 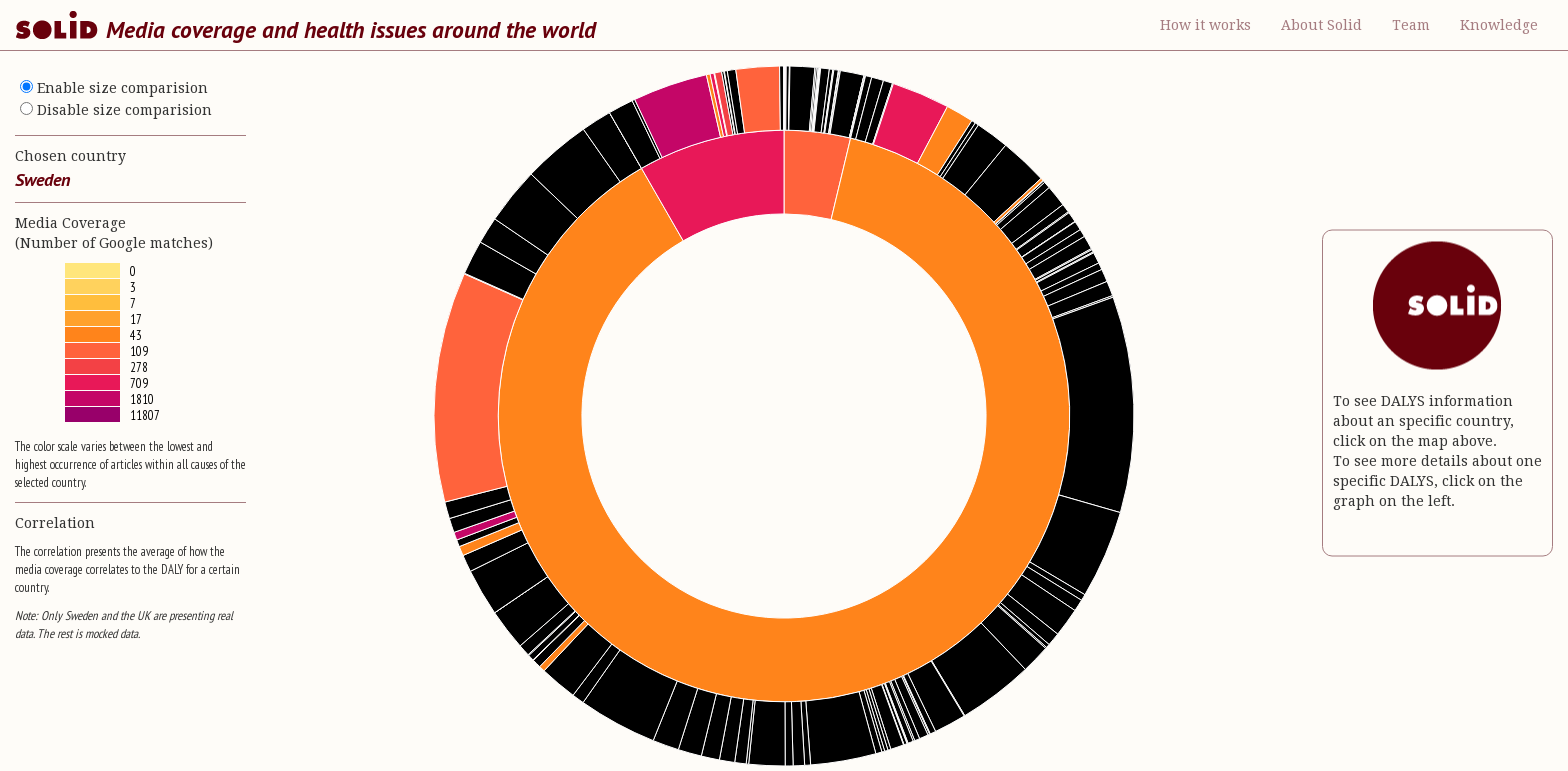 What do you see at coordinates (1499, 25) in the screenshot?
I see `Knowledge [button]` at bounding box center [1499, 25].